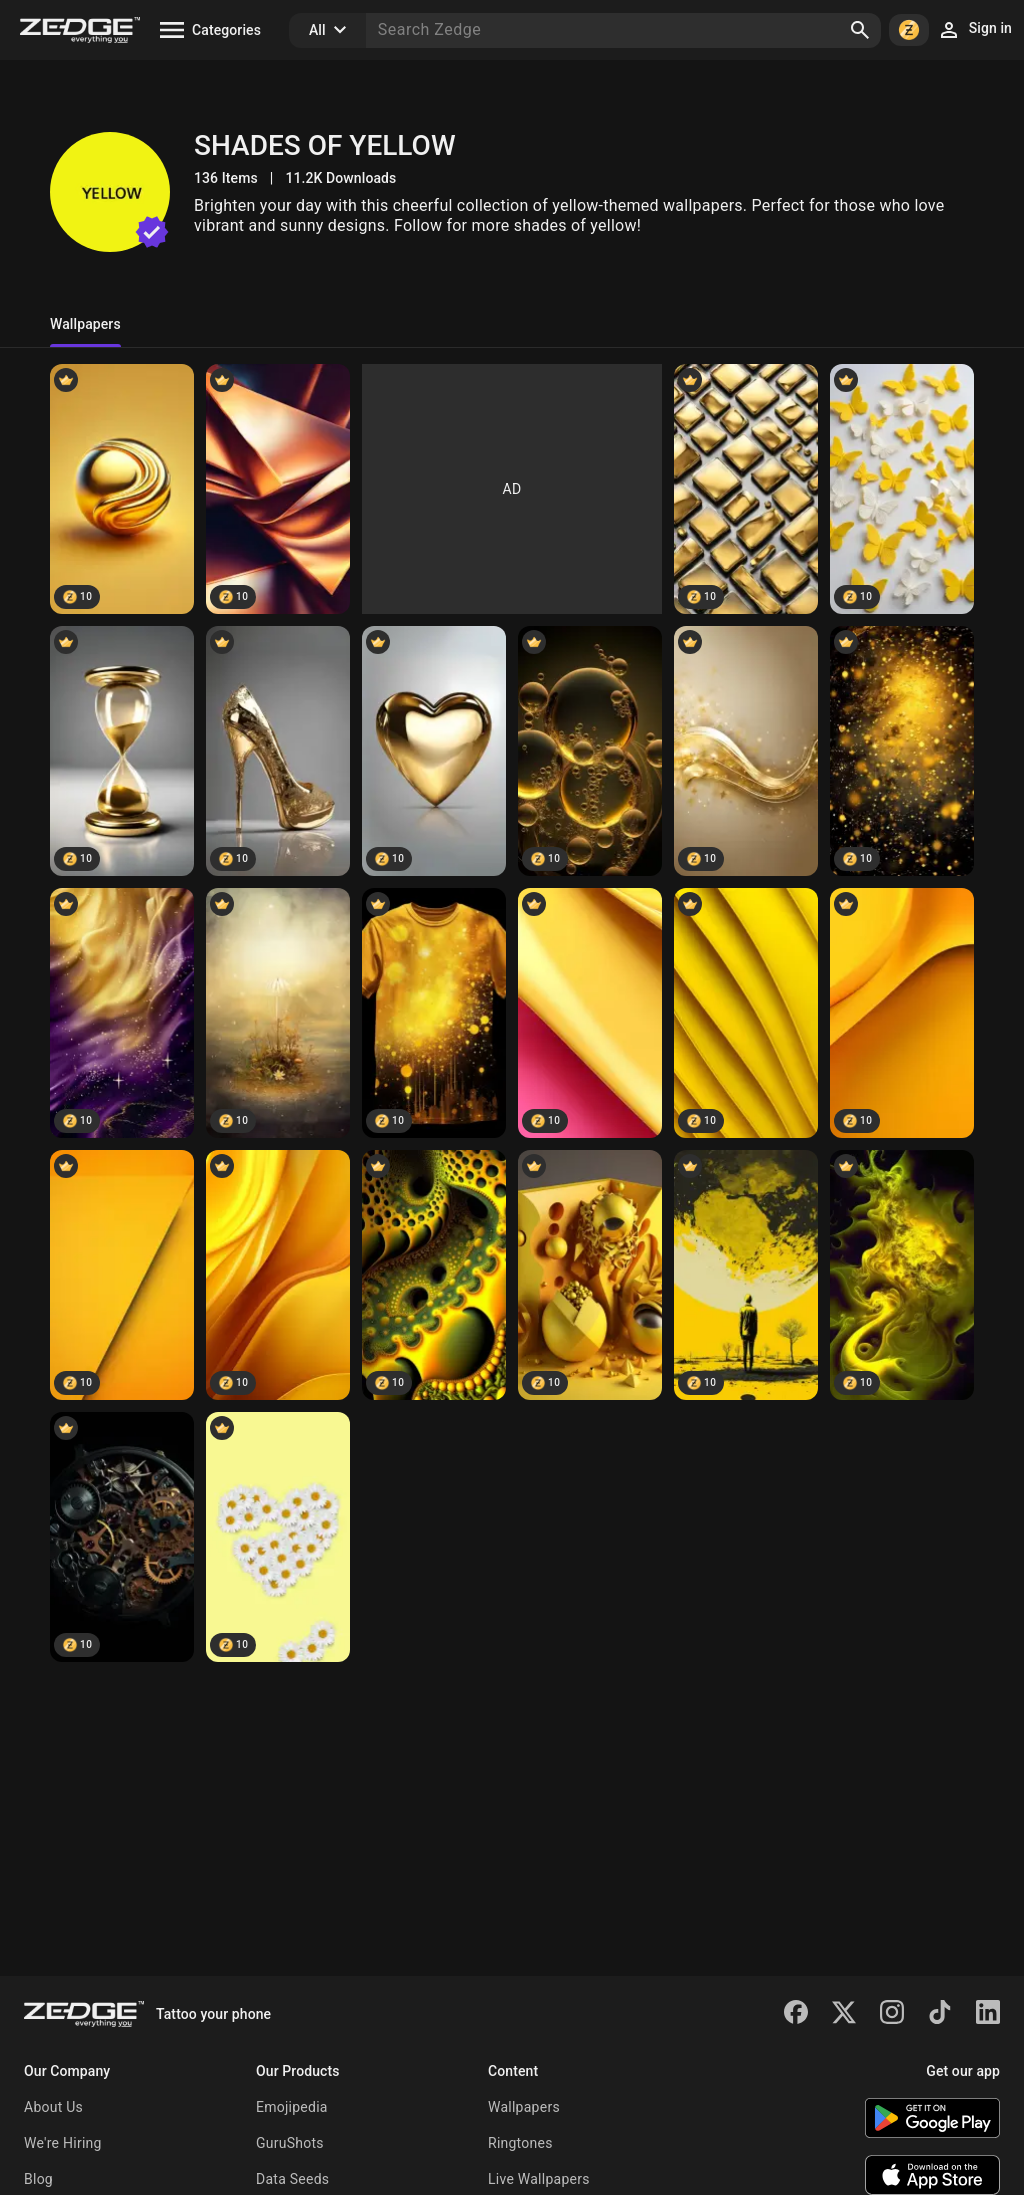 Image resolution: width=1024 pixels, height=2195 pixels. I want to click on [Golden Wave Sphere], so click(122, 489).